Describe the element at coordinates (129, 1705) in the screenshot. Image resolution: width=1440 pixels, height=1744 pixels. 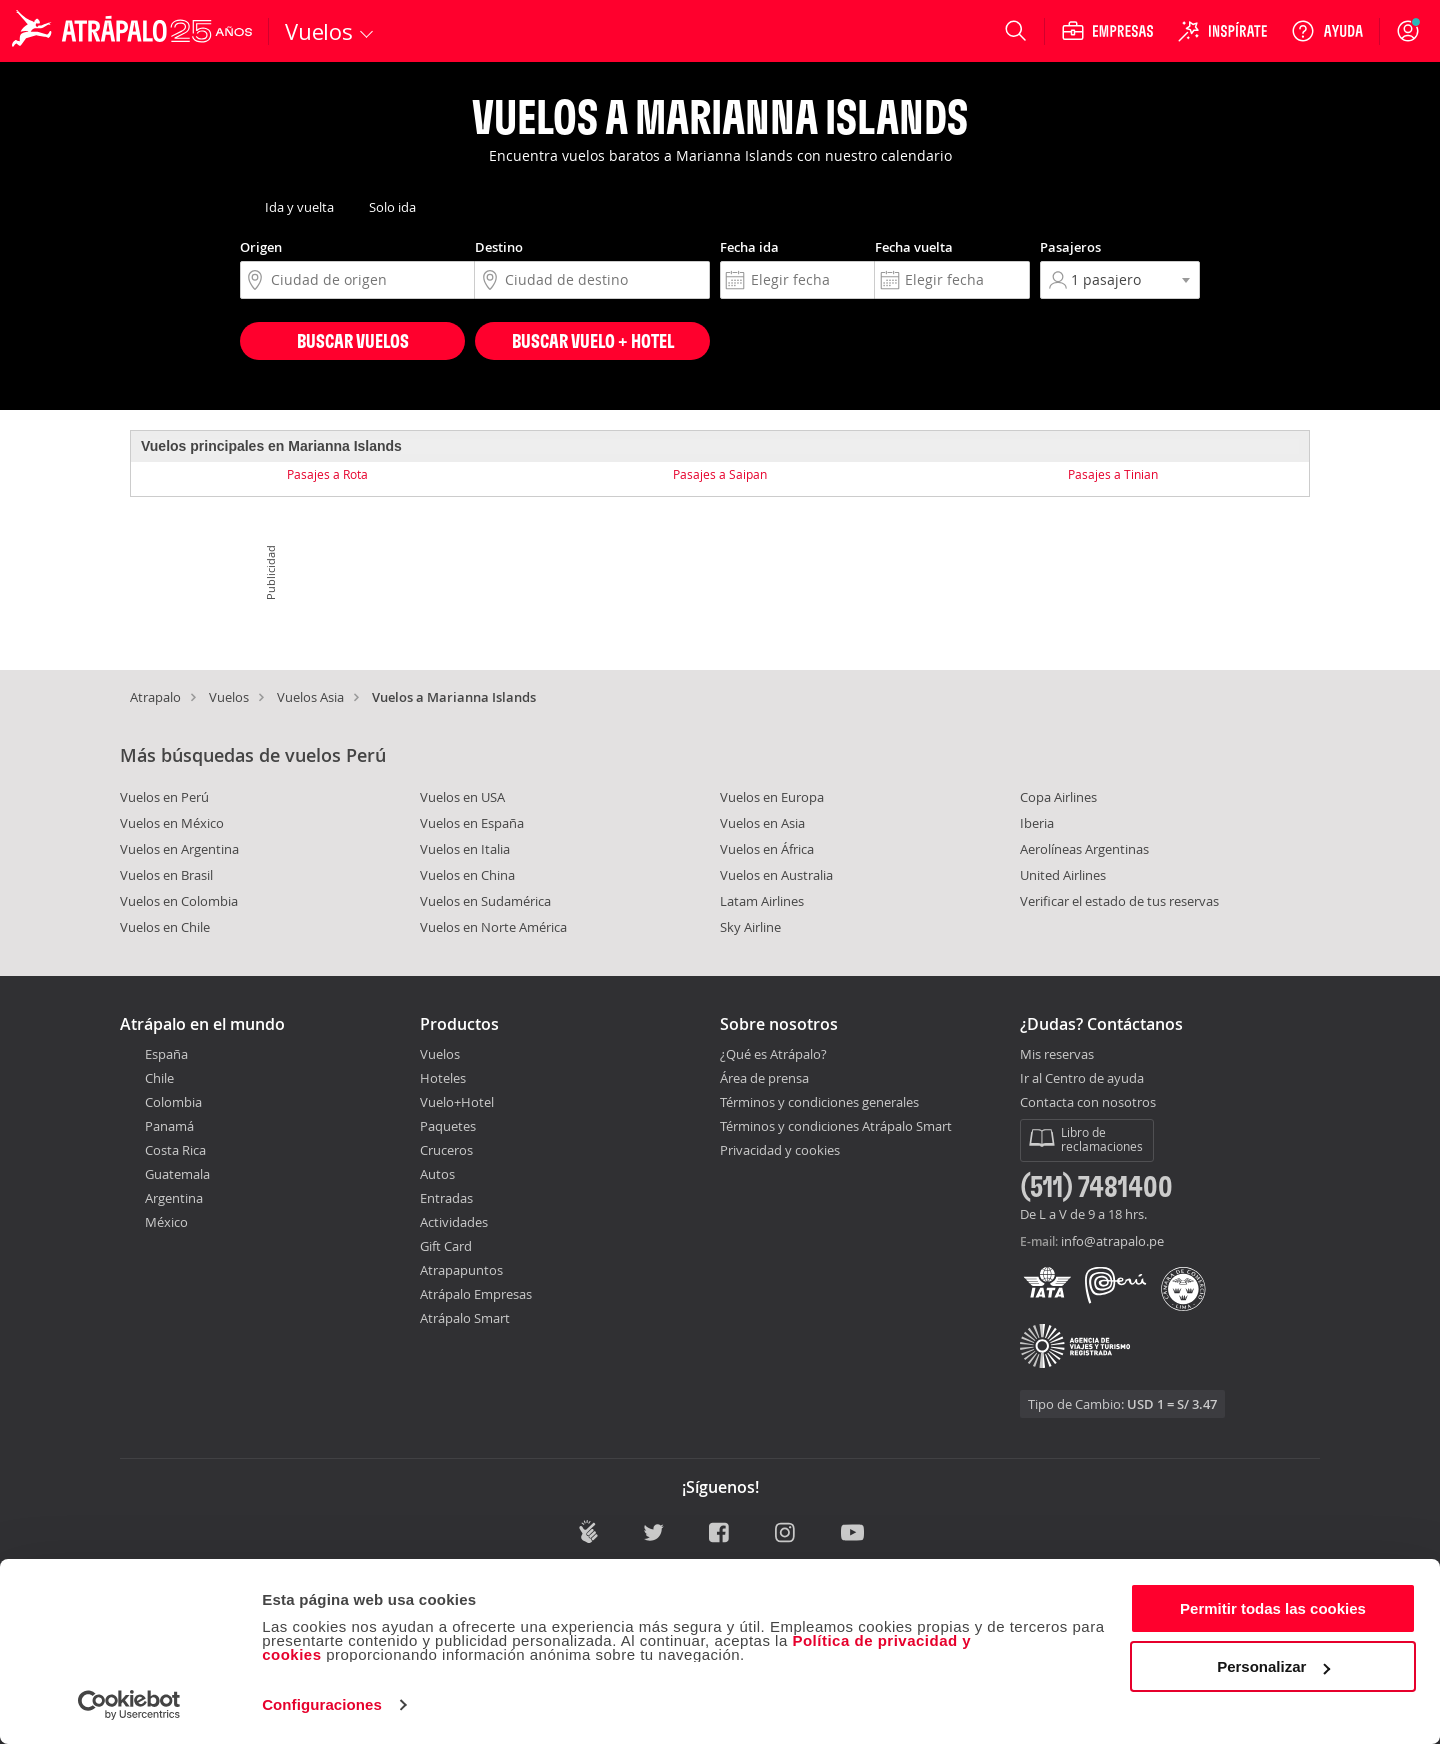
I see `[Cookiebot de Usercentrics - se abre en una nueva pestaña]` at that location.